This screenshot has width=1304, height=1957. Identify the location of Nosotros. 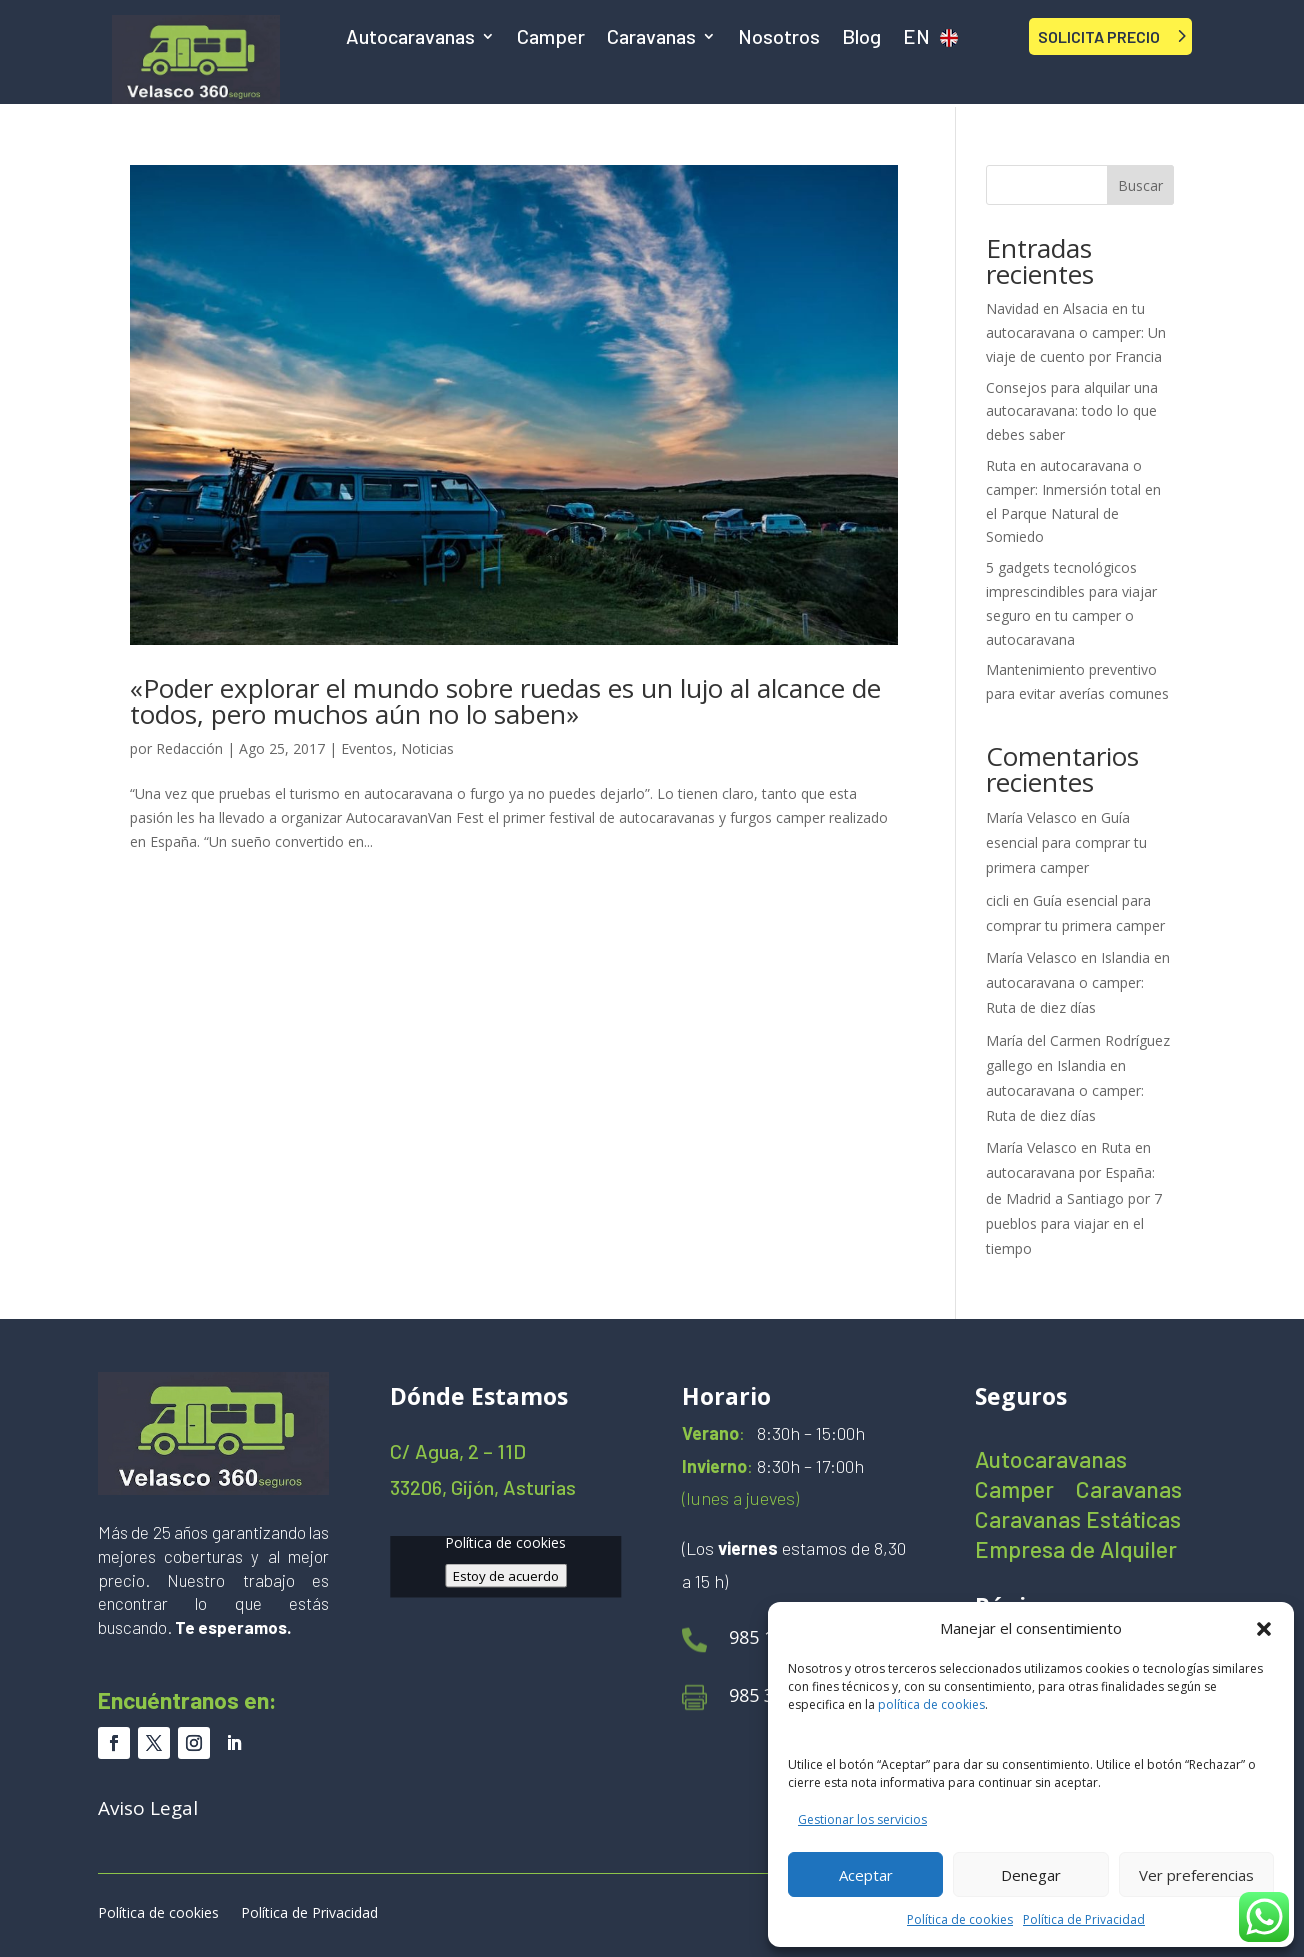
(779, 38).